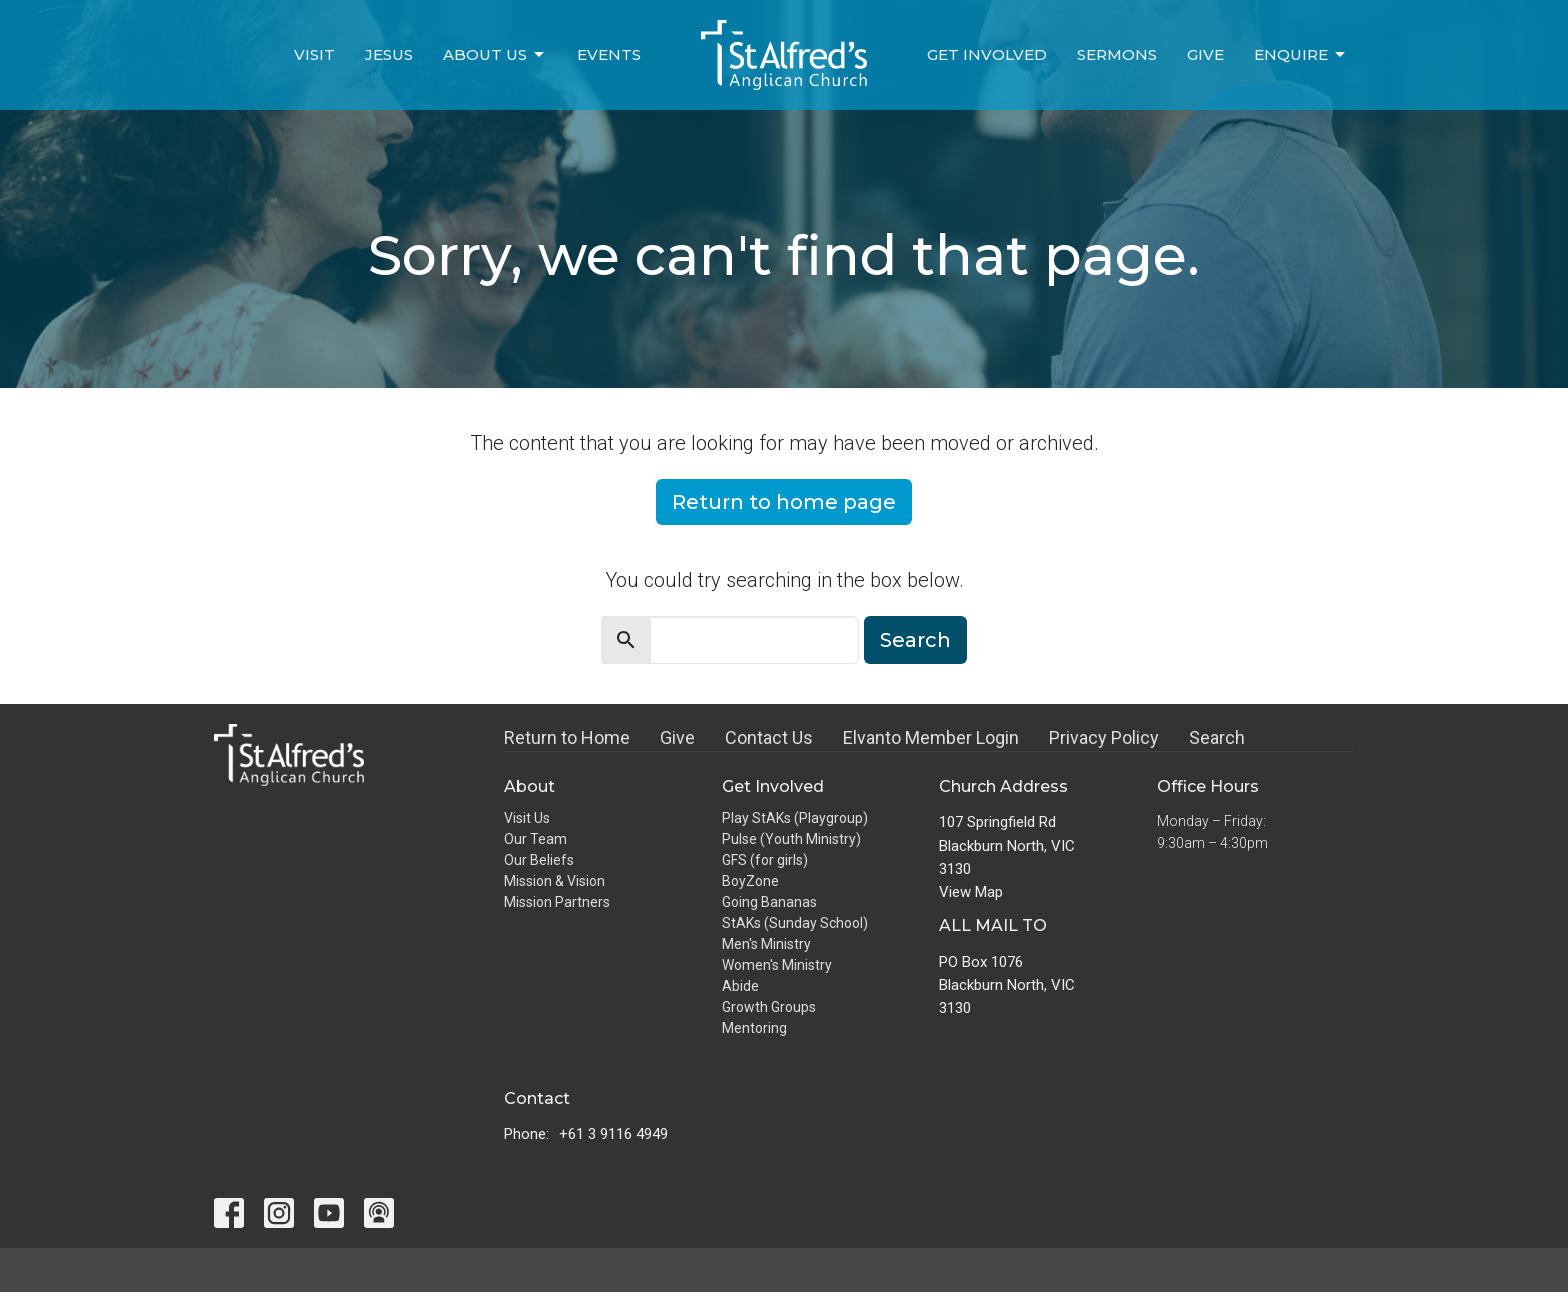 The width and height of the screenshot is (1568, 1292). I want to click on Our Team, so click(535, 839).